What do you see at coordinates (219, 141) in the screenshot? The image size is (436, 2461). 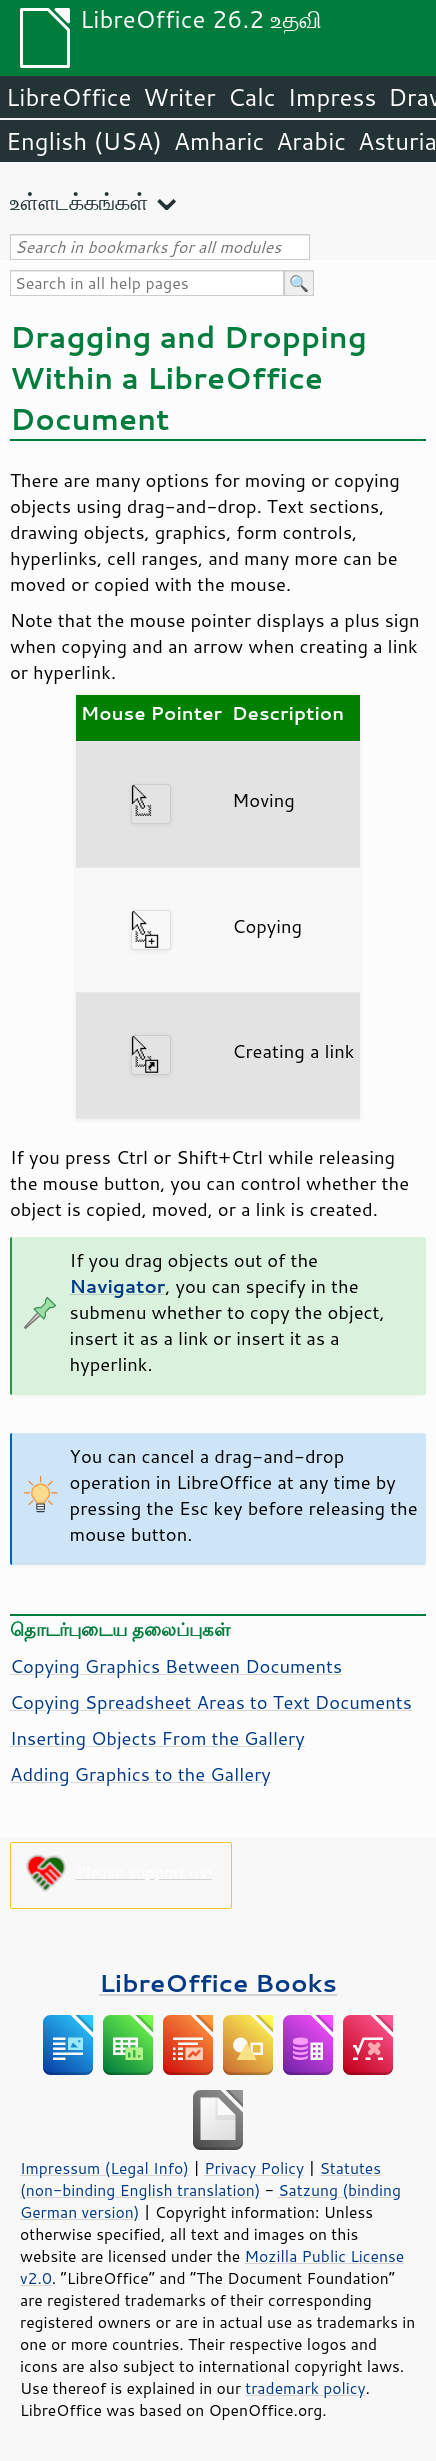 I see `Amharic` at bounding box center [219, 141].